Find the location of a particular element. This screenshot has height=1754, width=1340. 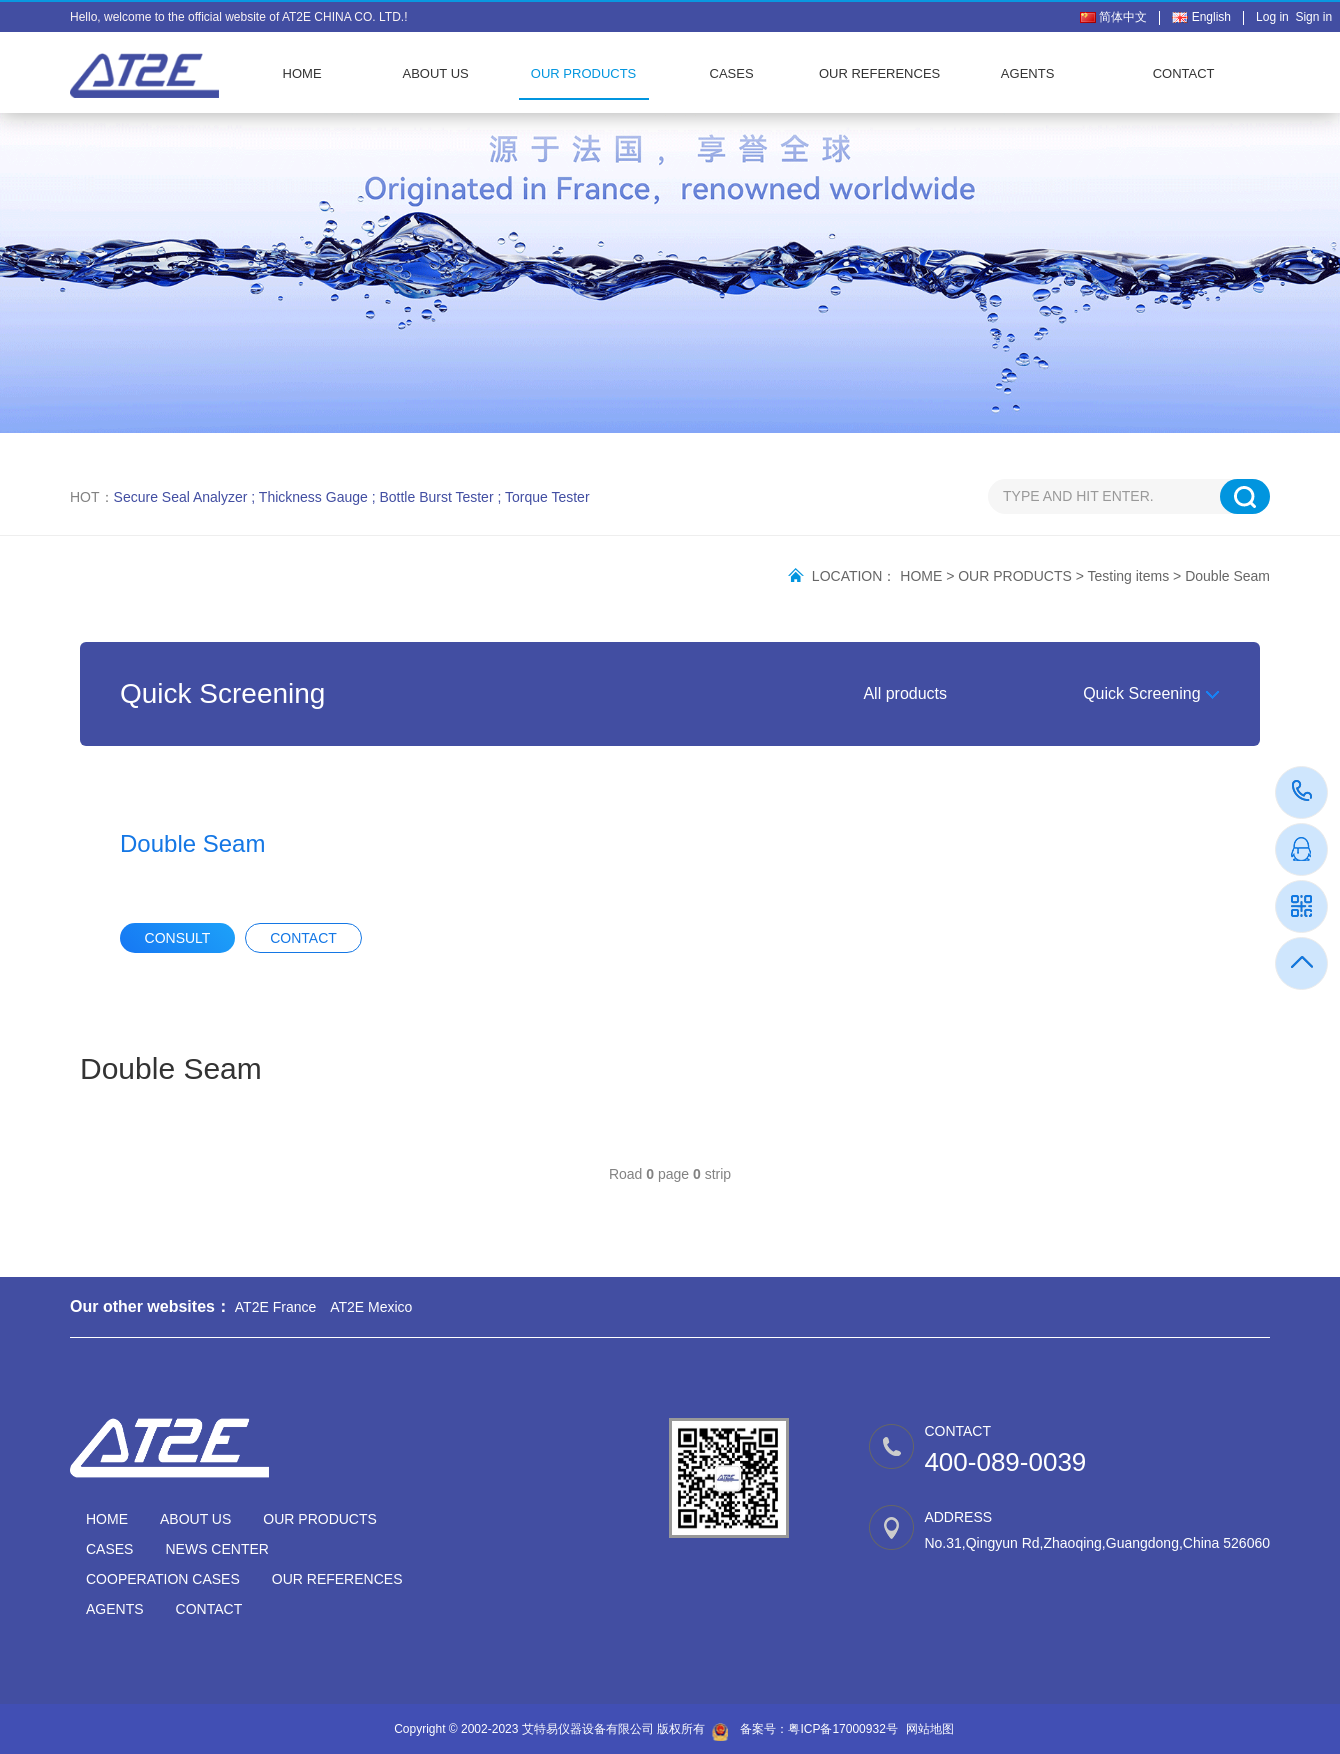

400-089-0039 is located at coordinates (1302, 792).